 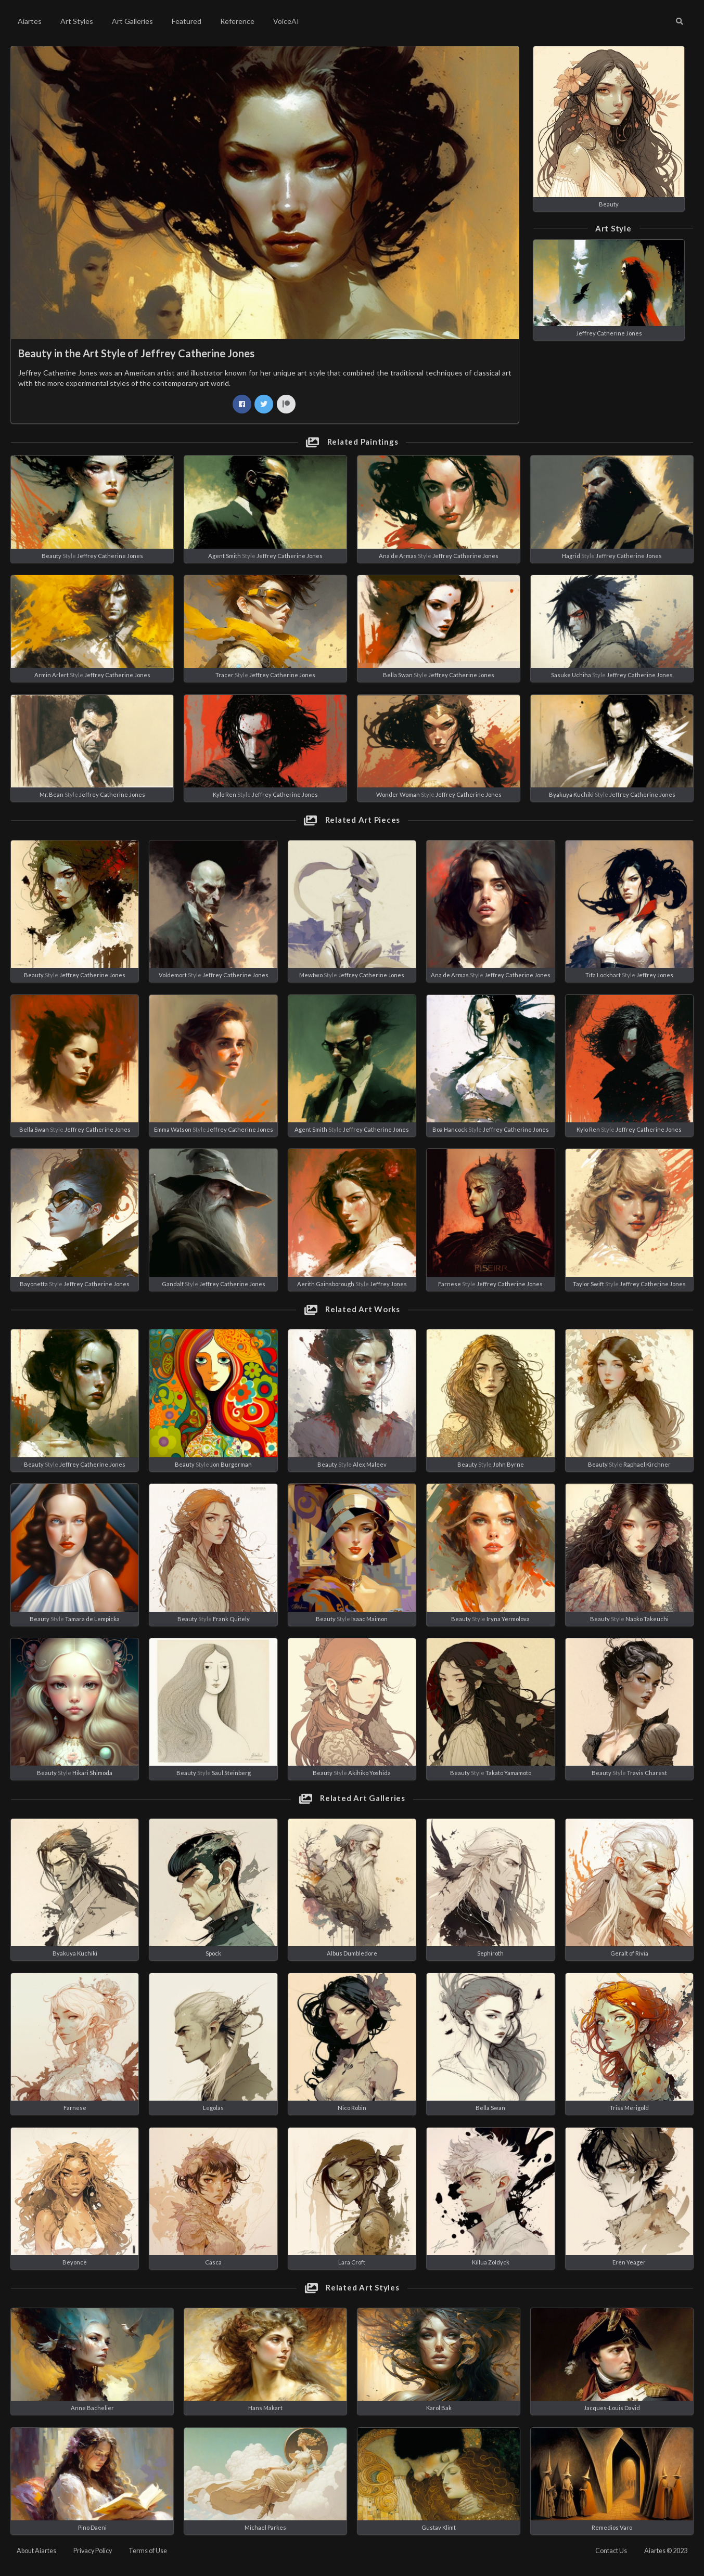 I want to click on Ana de Armas, so click(x=398, y=555).